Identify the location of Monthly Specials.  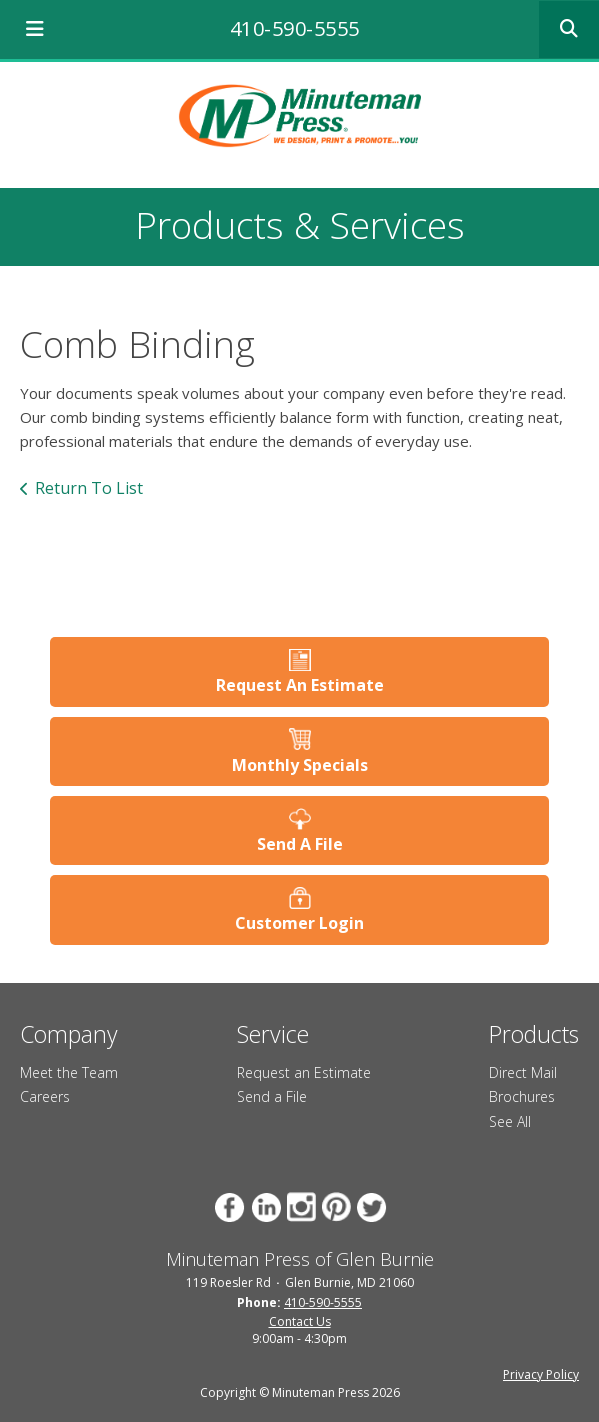
(300, 765).